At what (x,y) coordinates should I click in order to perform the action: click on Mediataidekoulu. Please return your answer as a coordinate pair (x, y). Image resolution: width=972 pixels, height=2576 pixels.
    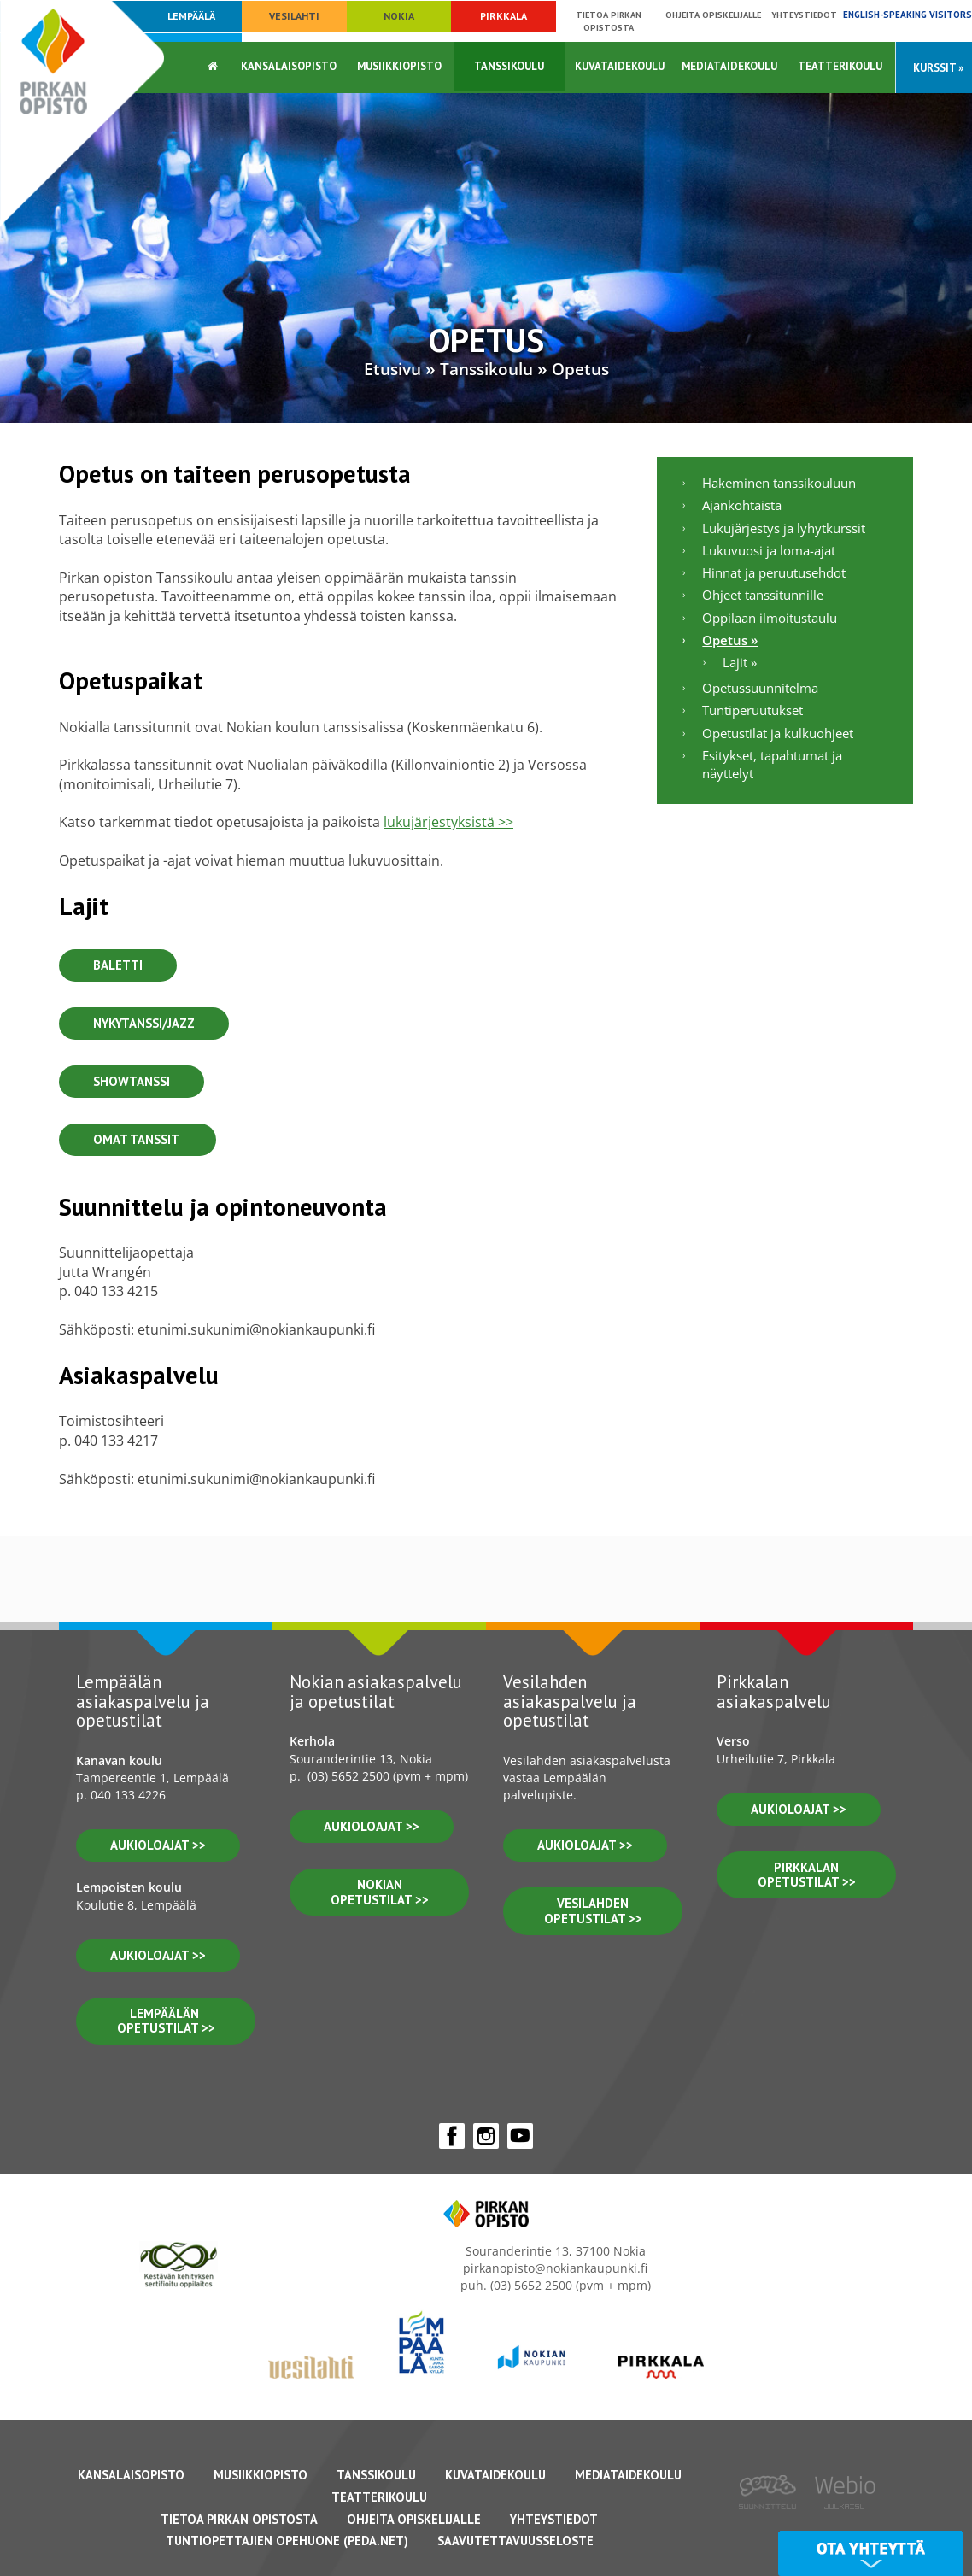
    Looking at the image, I should click on (729, 66).